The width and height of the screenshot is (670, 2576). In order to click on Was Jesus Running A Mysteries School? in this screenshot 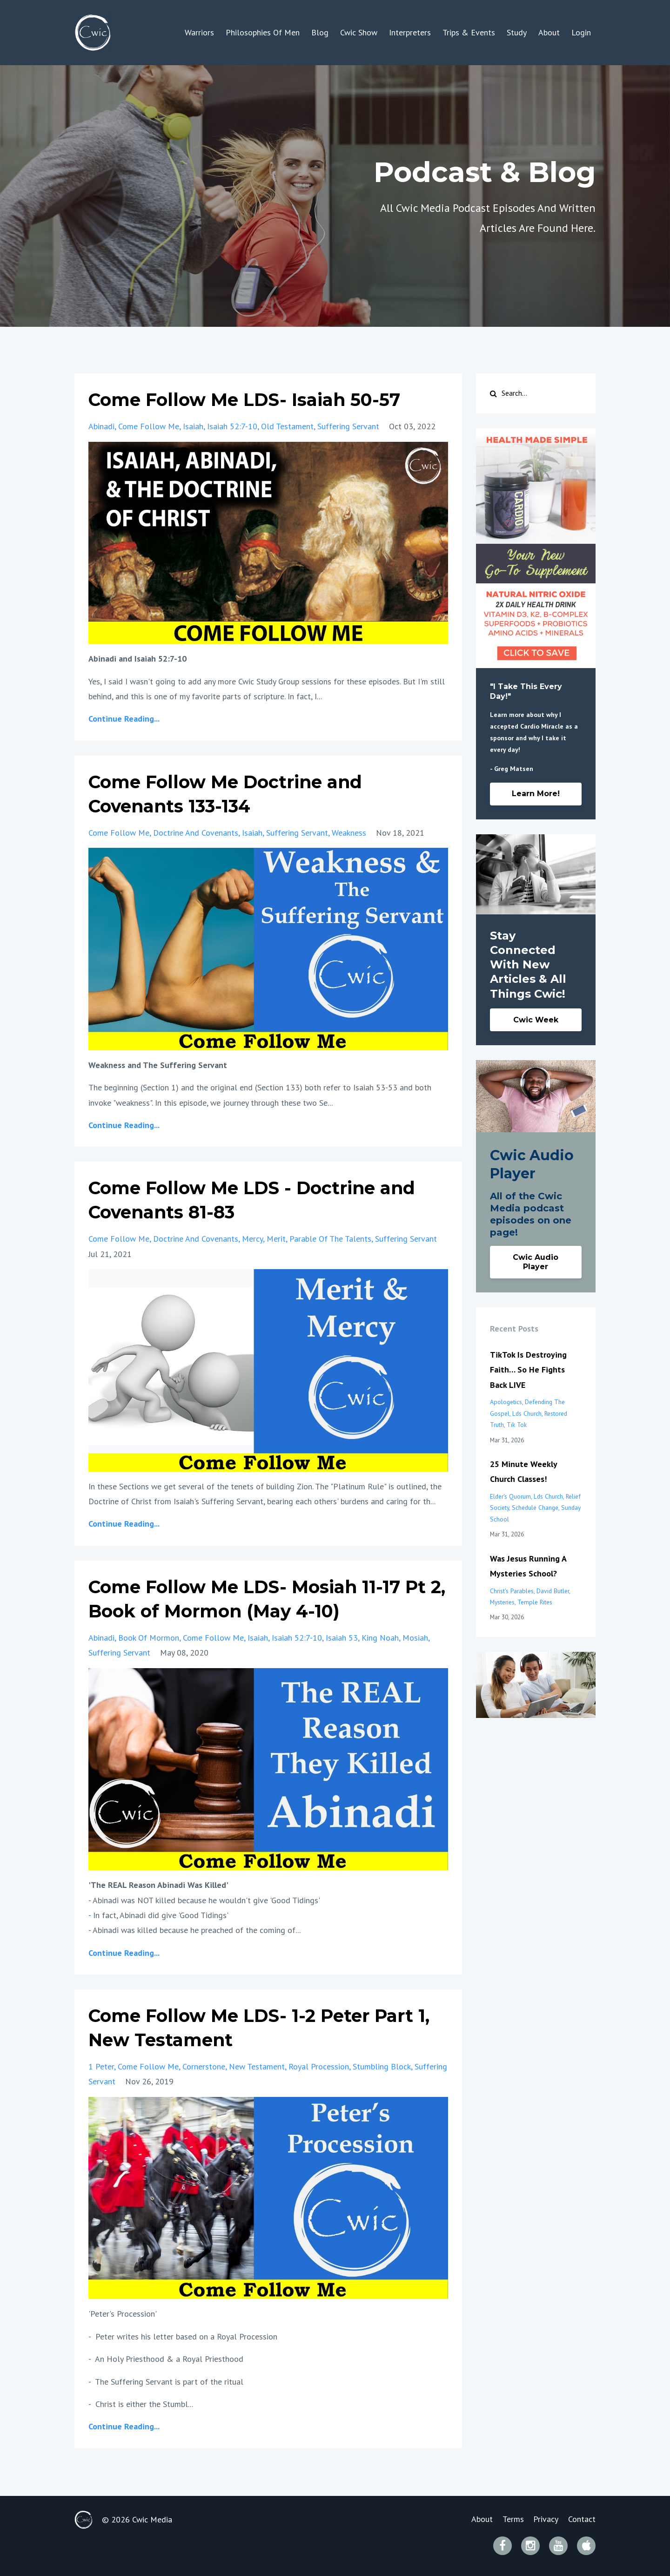, I will do `click(528, 1566)`.